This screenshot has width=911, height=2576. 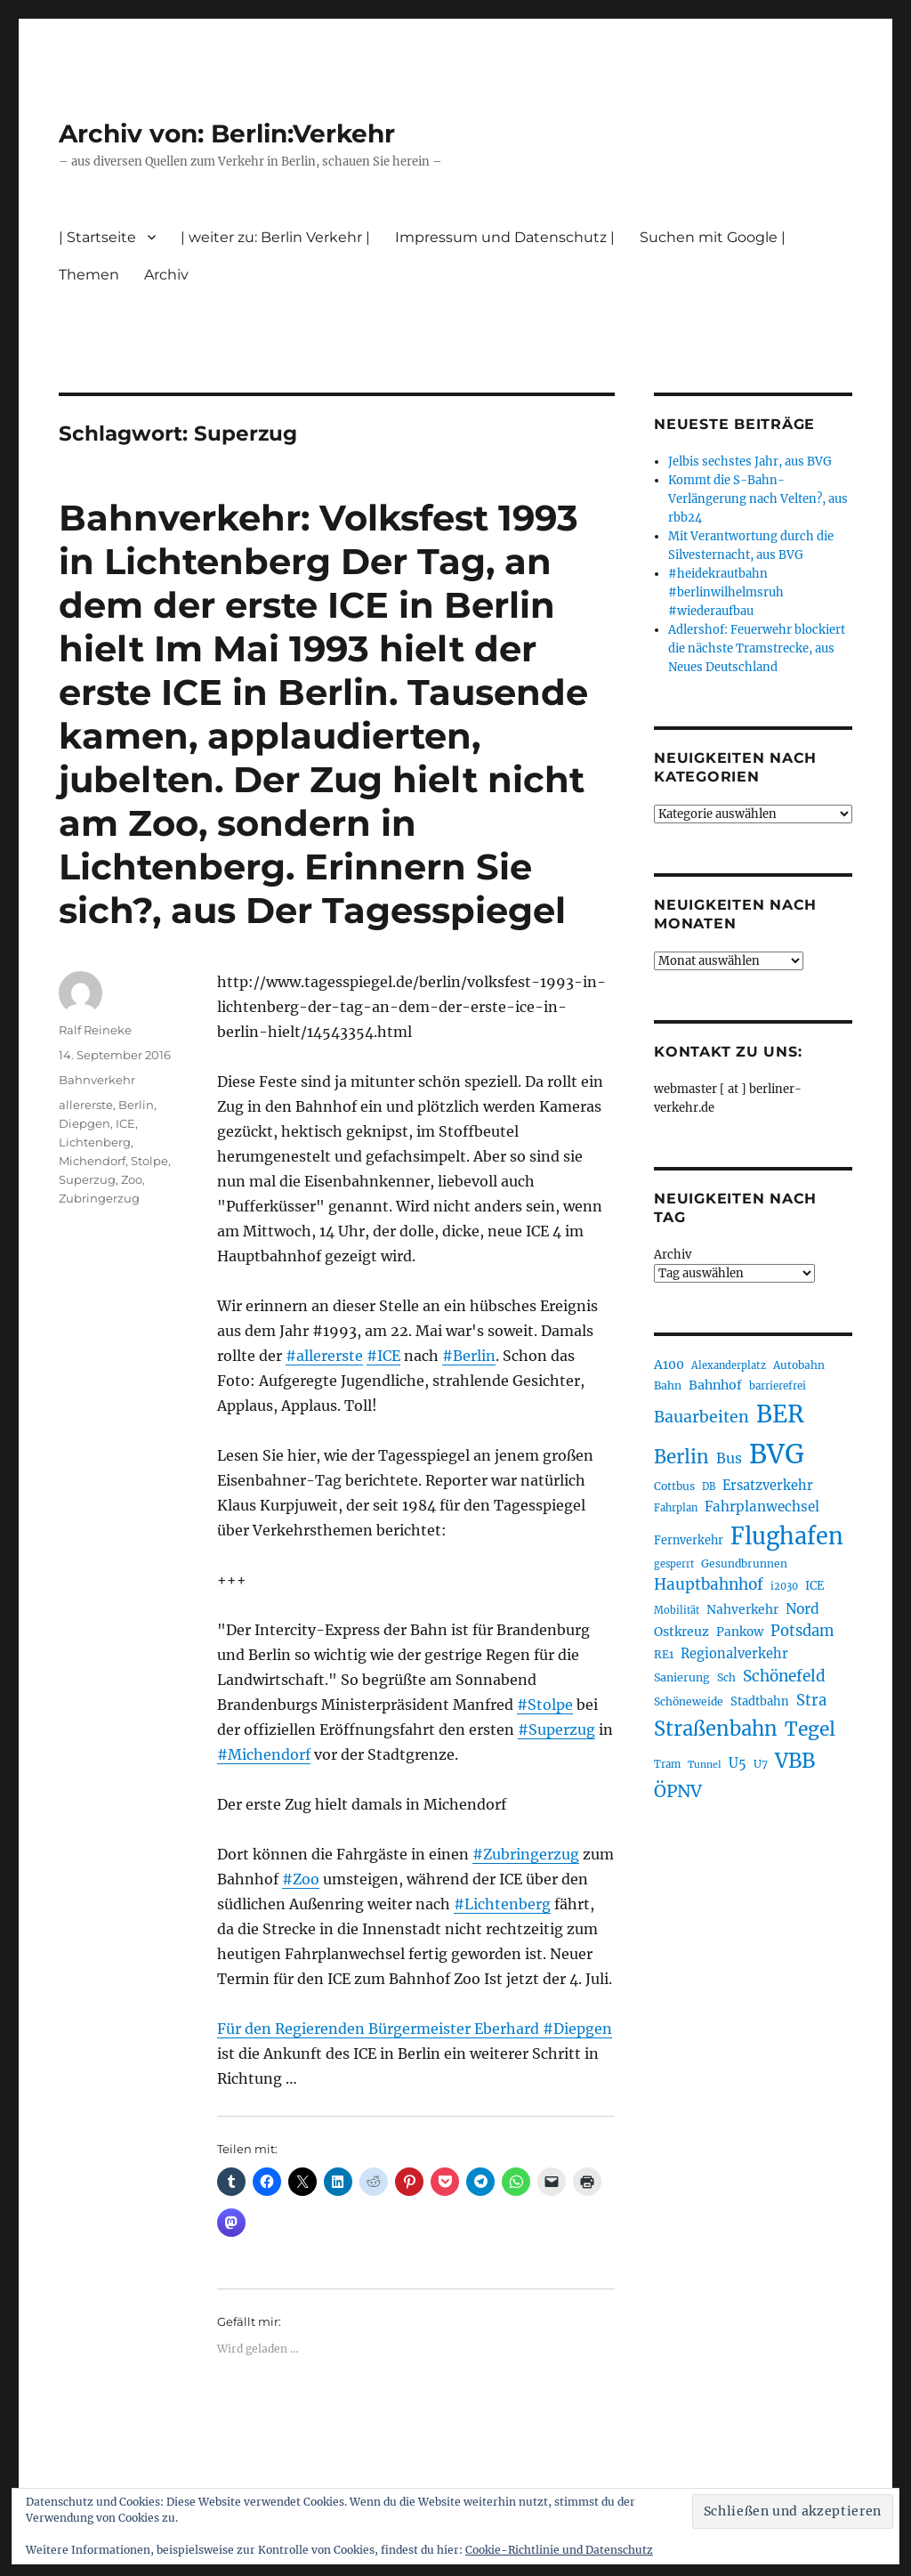 I want to click on Ersatzverkehr [Ersatzverkehr (263 Einträge)], so click(x=767, y=1486).